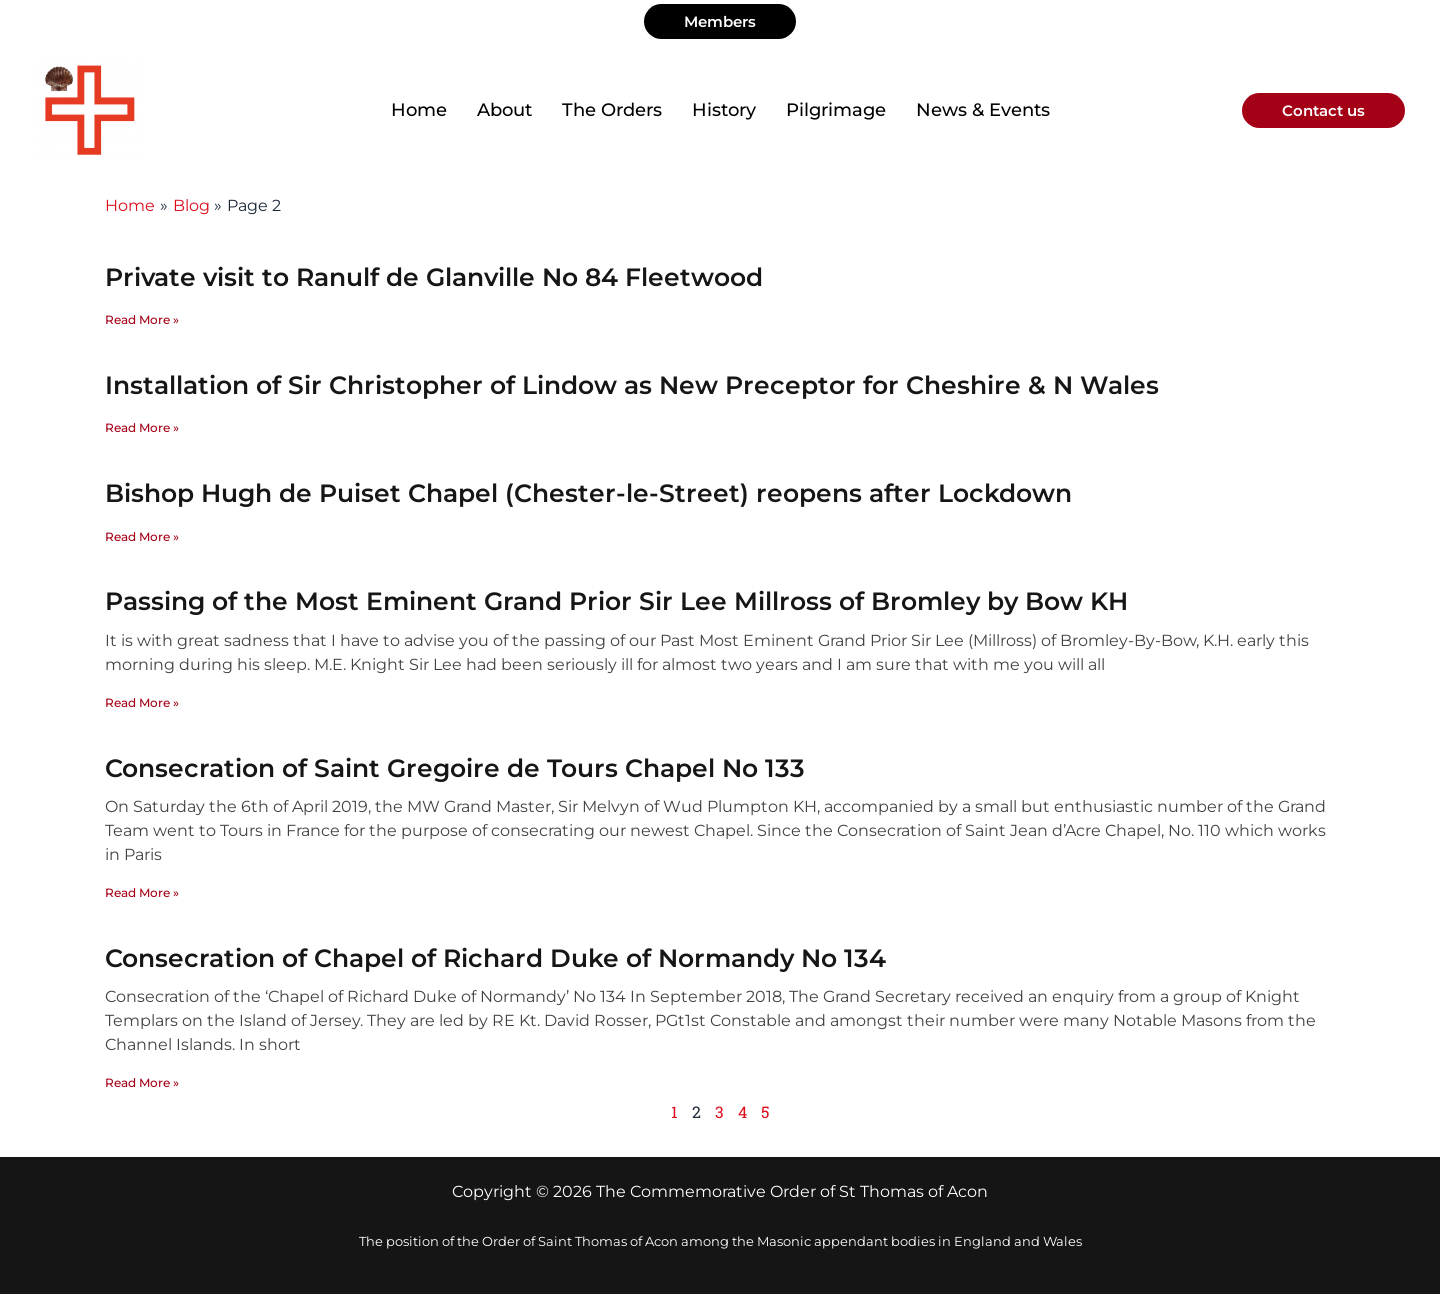 Image resolution: width=1440 pixels, height=1294 pixels. What do you see at coordinates (588, 493) in the screenshot?
I see `Bishop Hugh de Puiset Chapel (Chester-le-Street) reopens after Lockdown` at bounding box center [588, 493].